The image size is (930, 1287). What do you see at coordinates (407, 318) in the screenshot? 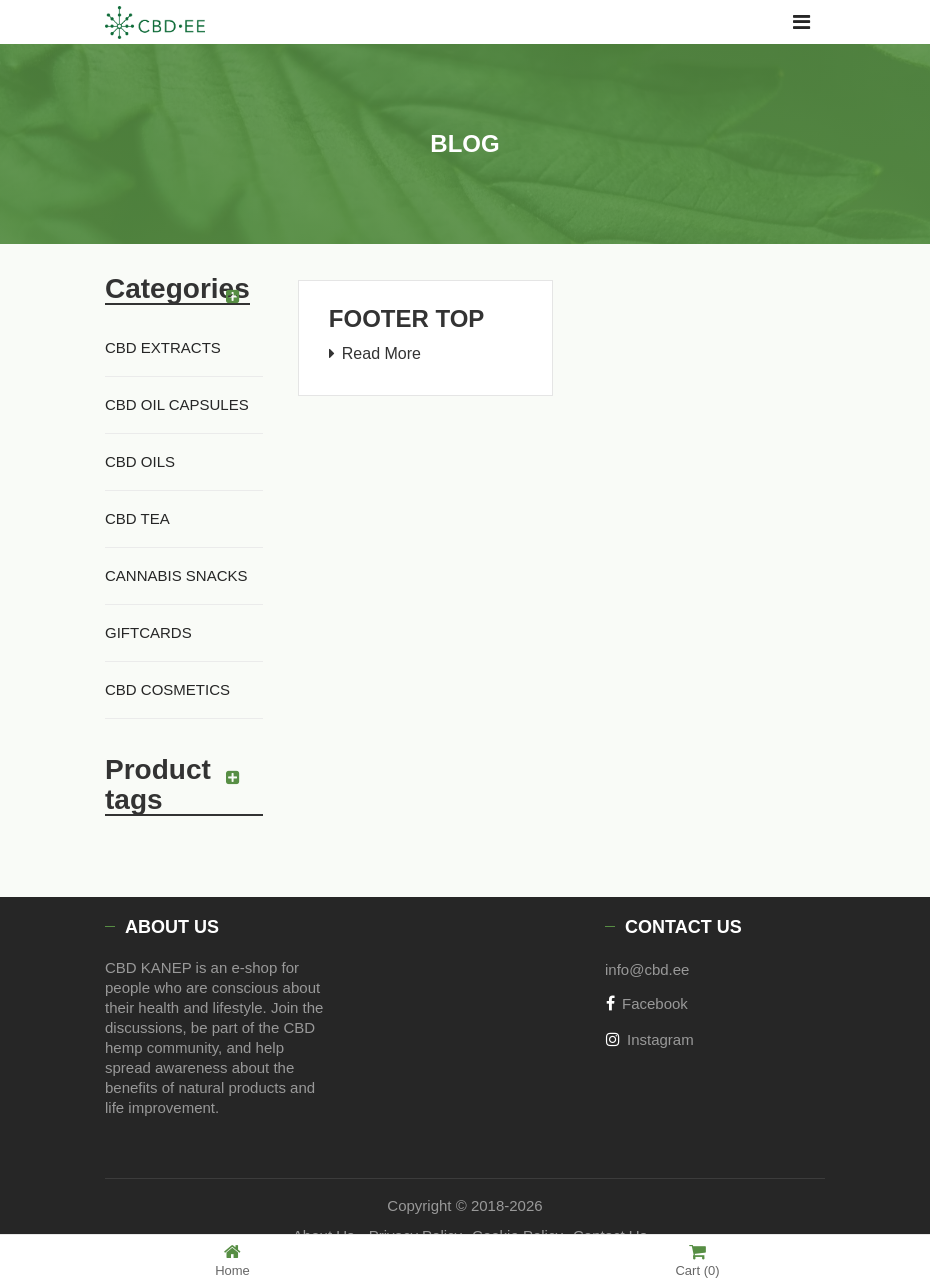
I see `Footer Top` at bounding box center [407, 318].